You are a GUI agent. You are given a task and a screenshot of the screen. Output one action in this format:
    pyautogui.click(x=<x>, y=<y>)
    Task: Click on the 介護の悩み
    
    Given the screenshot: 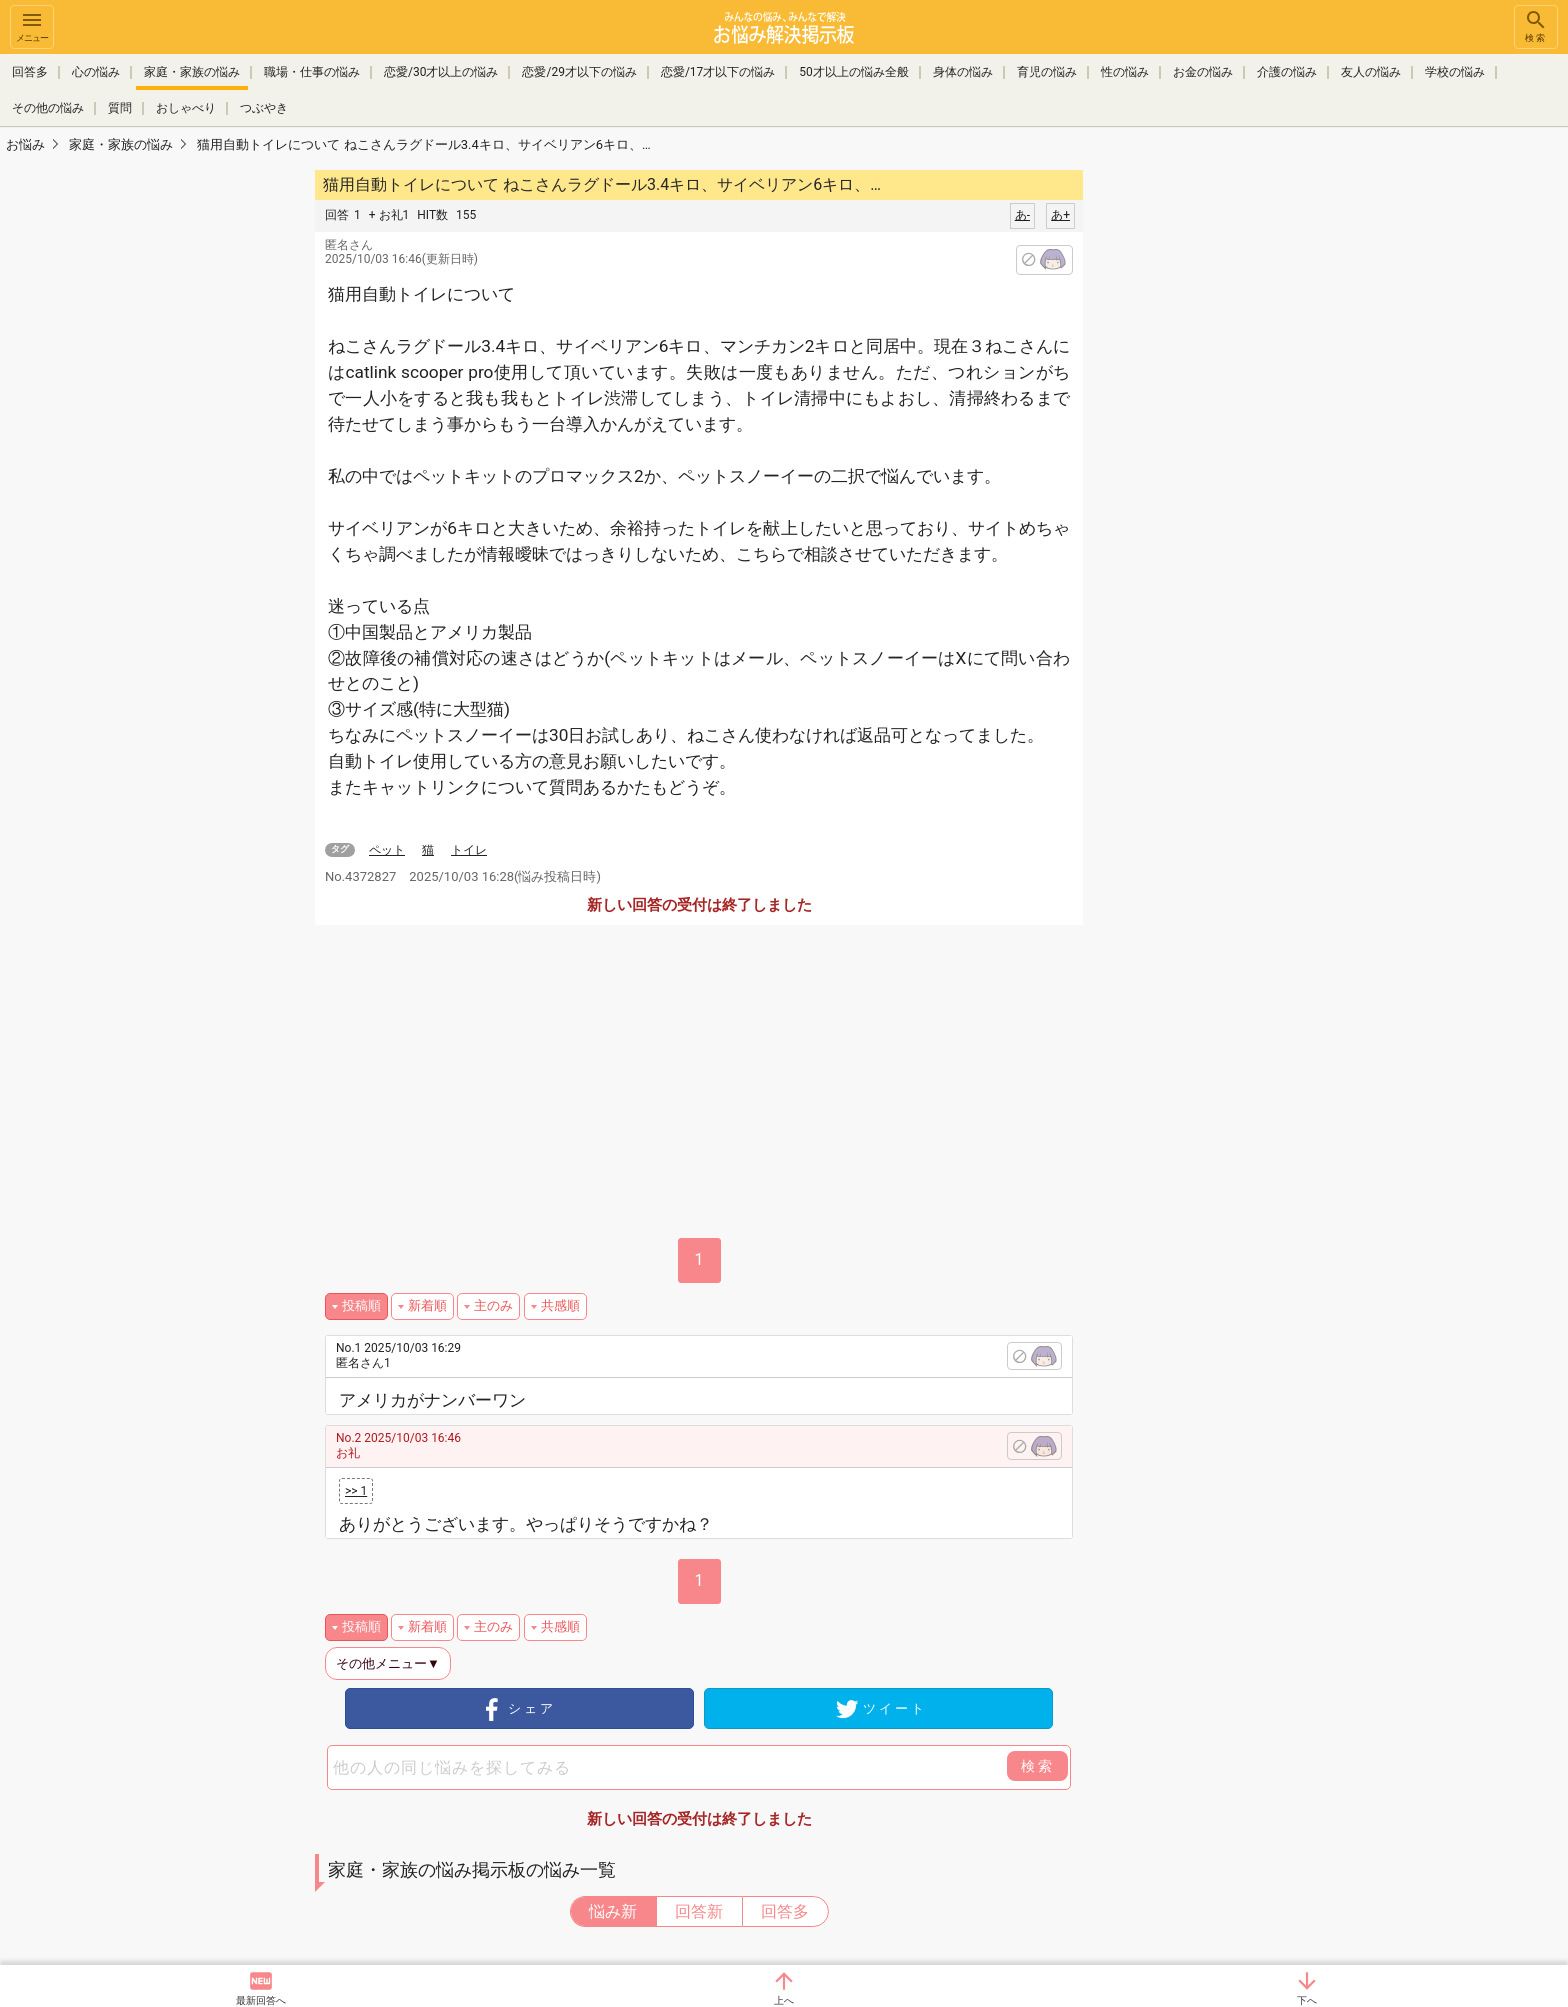 What is the action you would take?
    pyautogui.click(x=1287, y=72)
    